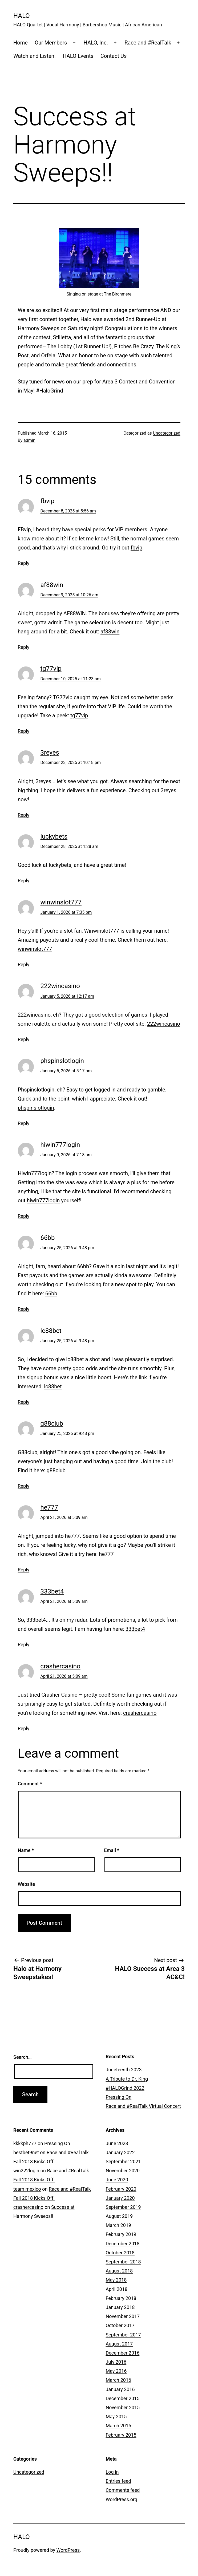 The image size is (198, 2576). I want to click on May 2015, so click(116, 2416).